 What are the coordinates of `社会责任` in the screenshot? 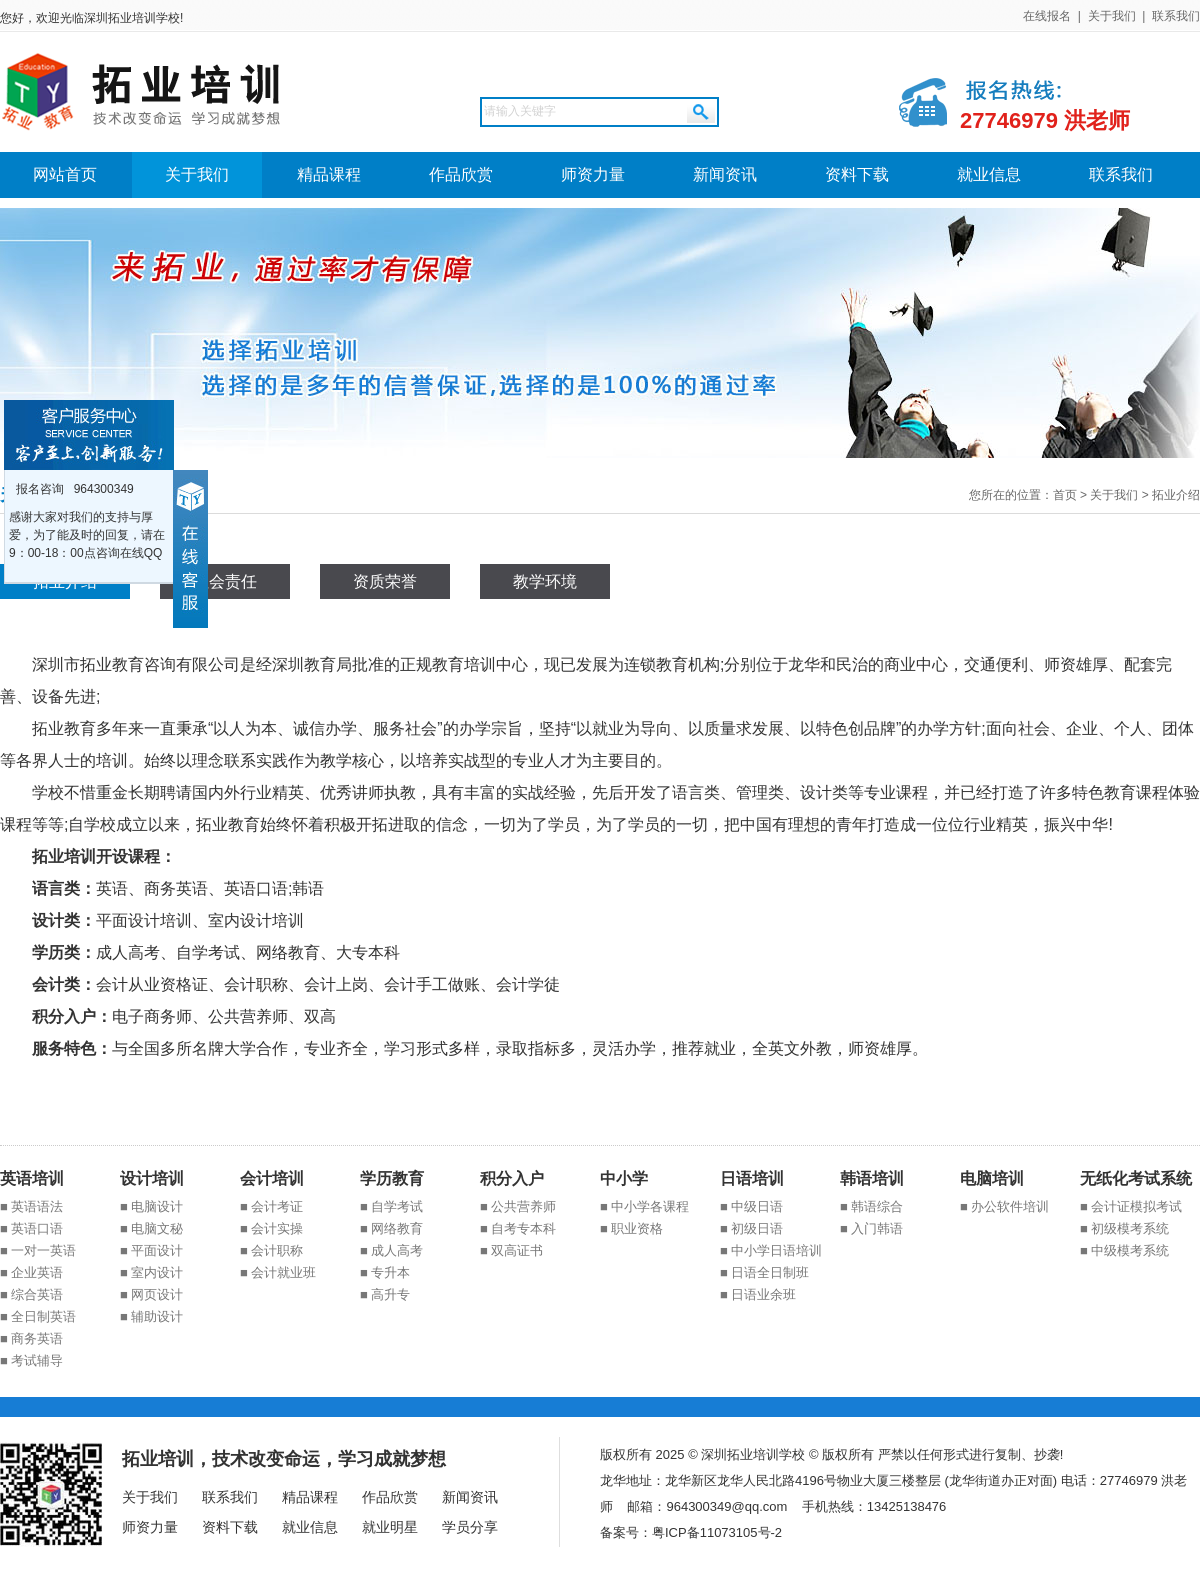 It's located at (225, 581).